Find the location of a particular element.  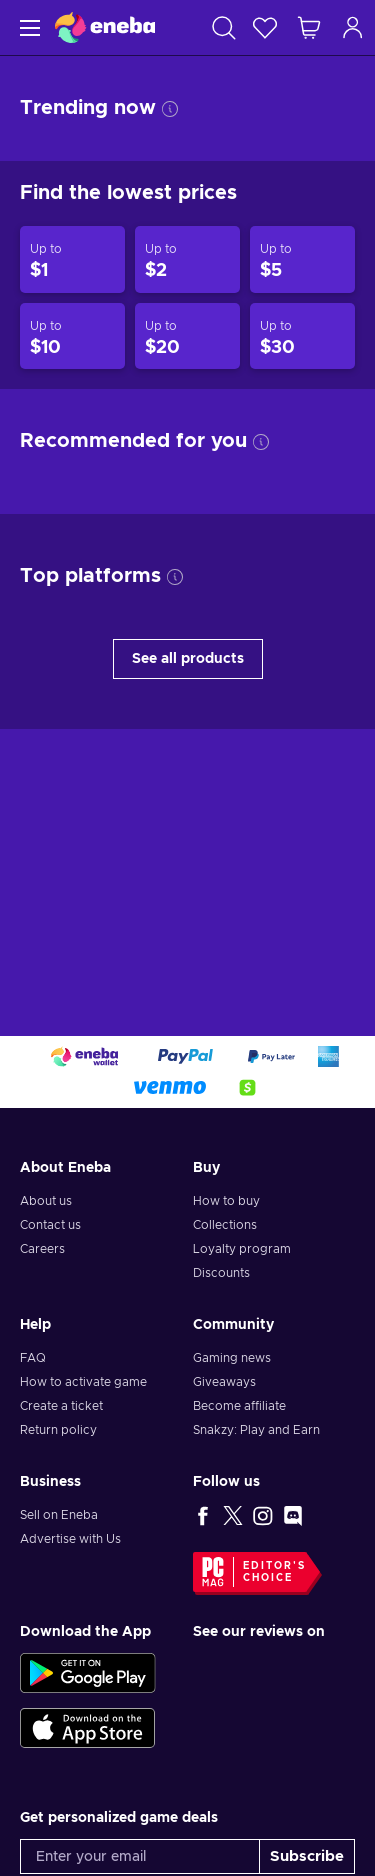

Return policy is located at coordinates (58, 1430).